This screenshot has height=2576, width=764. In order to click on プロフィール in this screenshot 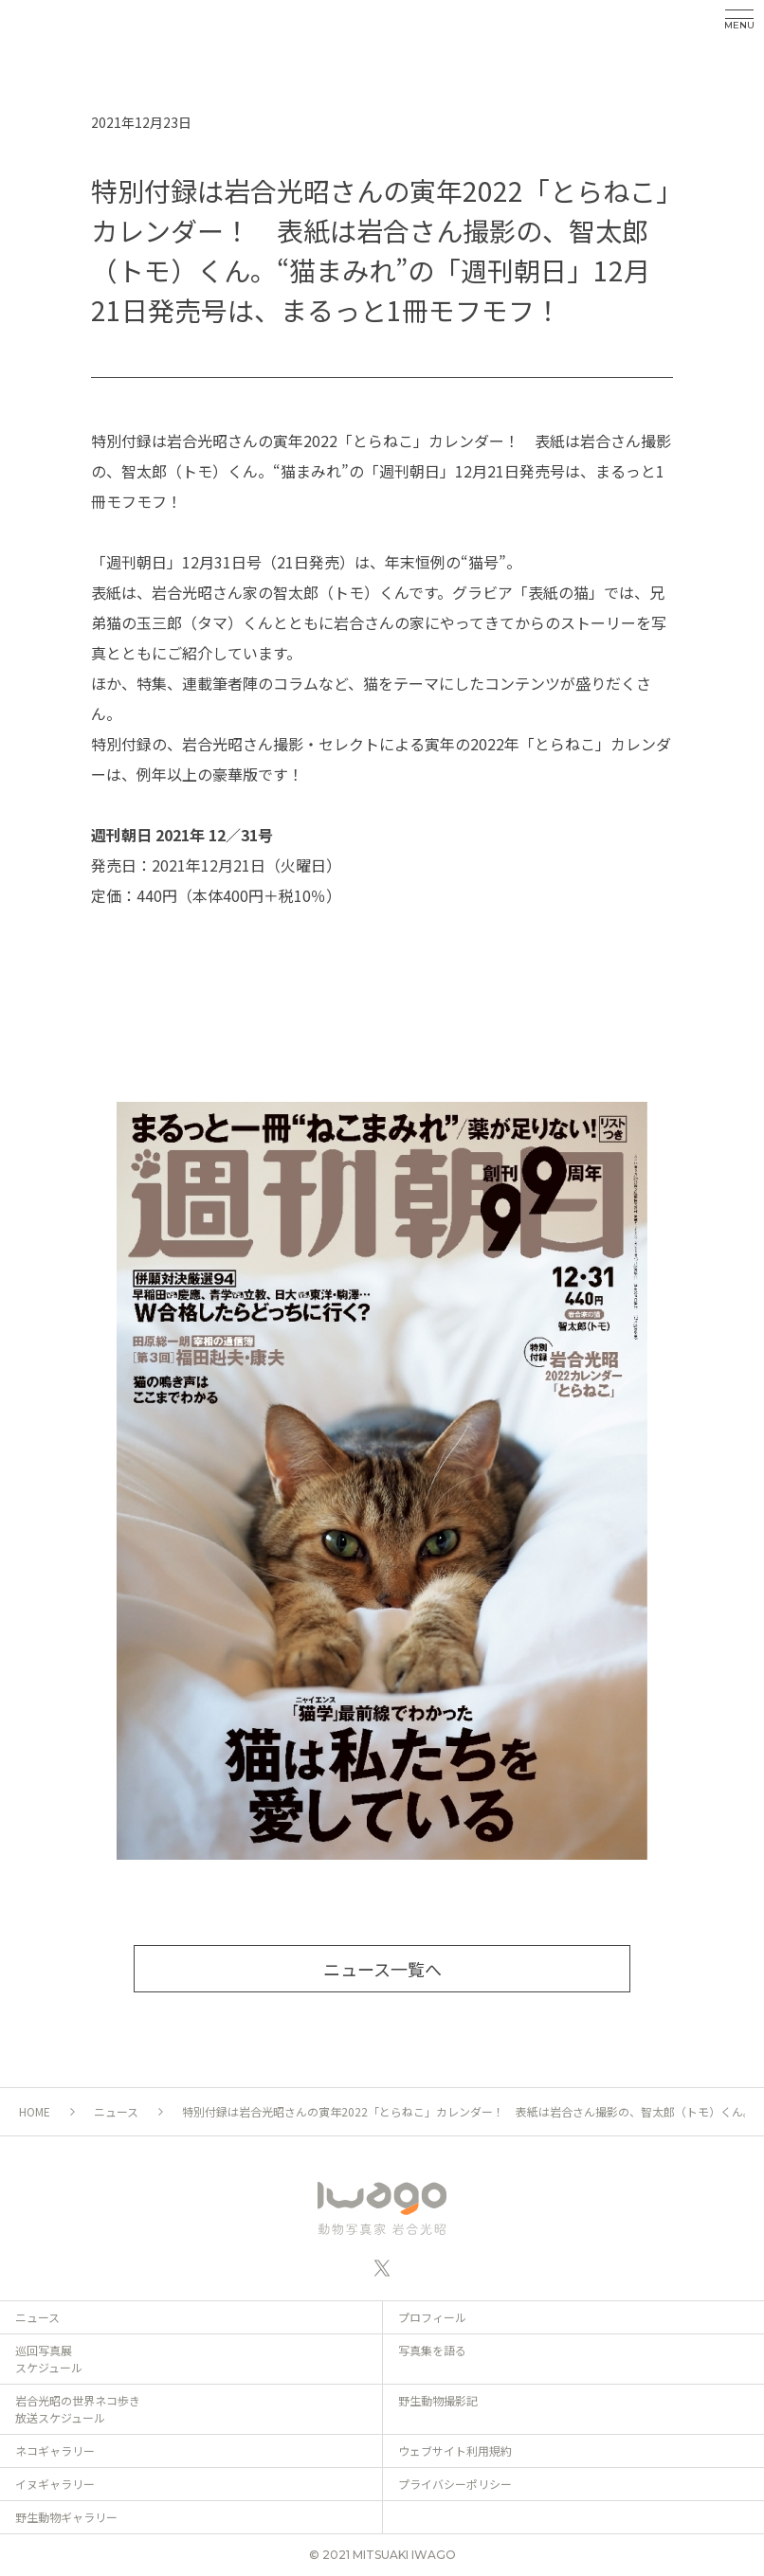, I will do `click(432, 2317)`.